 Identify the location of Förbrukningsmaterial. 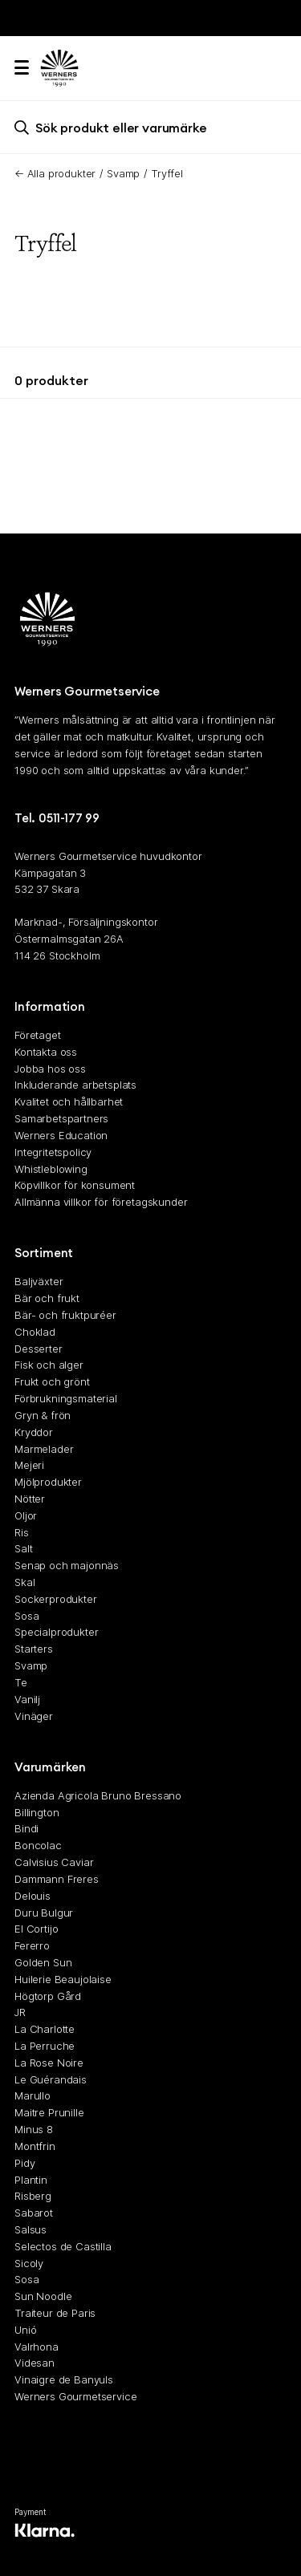
(65, 1398).